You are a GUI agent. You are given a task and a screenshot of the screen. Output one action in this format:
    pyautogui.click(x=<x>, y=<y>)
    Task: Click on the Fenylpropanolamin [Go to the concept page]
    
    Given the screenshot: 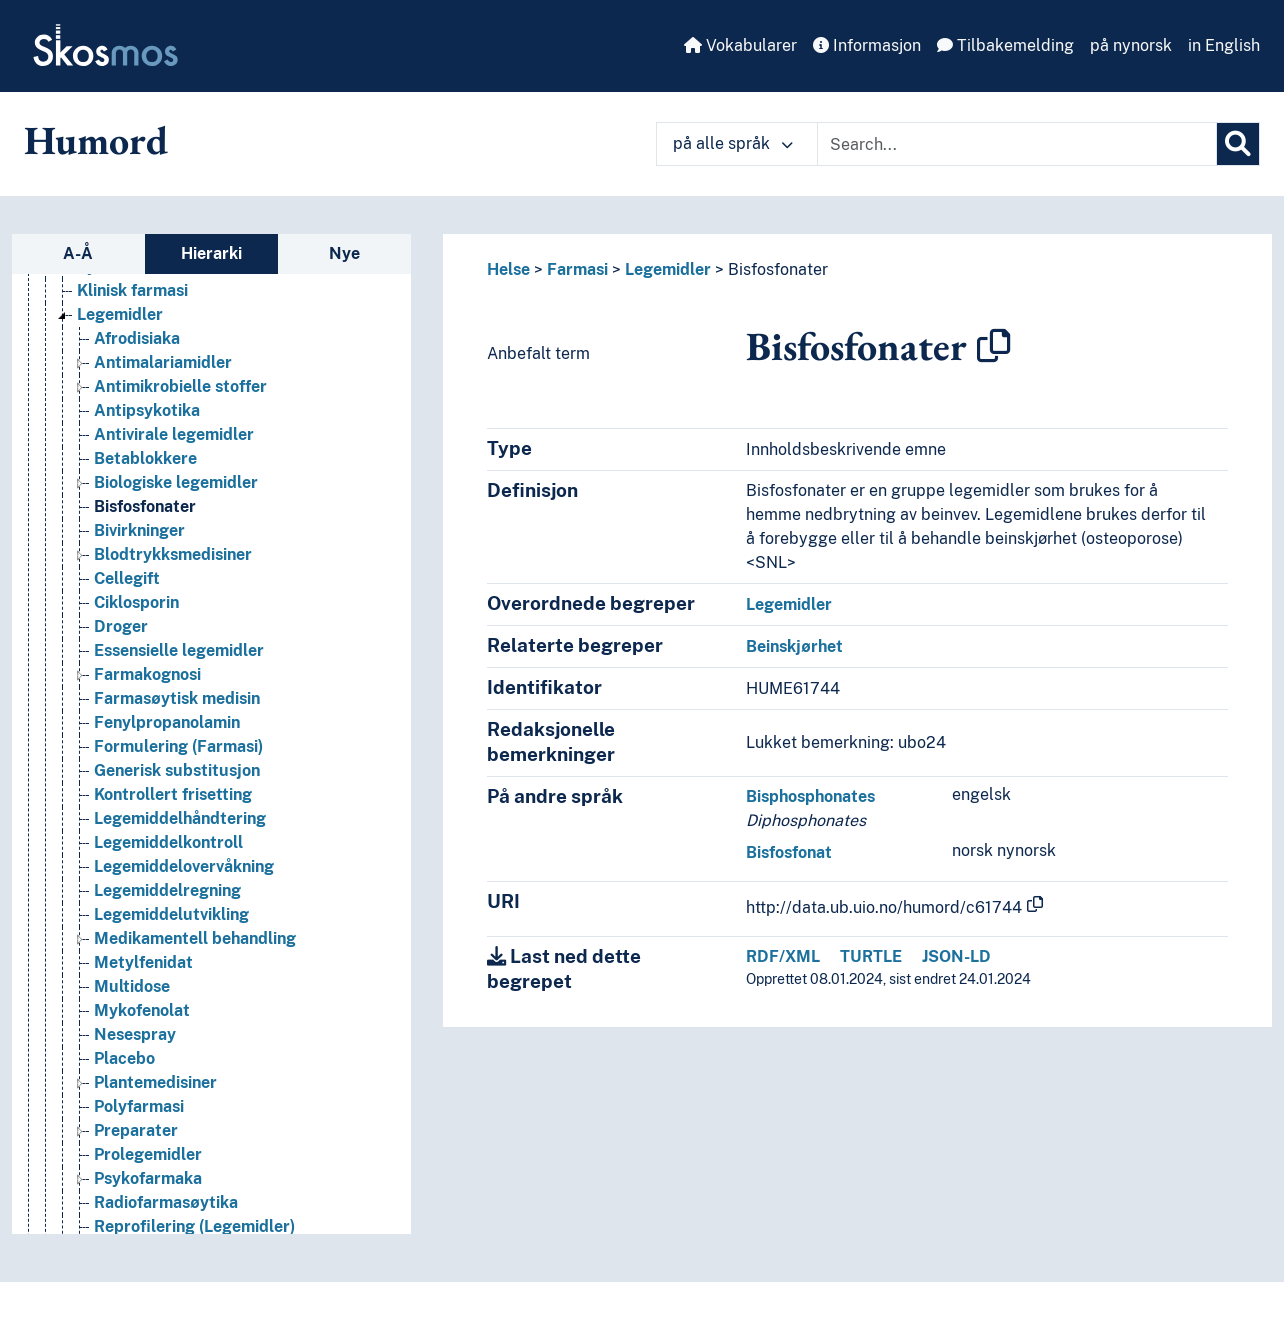 What is the action you would take?
    pyautogui.click(x=167, y=722)
    